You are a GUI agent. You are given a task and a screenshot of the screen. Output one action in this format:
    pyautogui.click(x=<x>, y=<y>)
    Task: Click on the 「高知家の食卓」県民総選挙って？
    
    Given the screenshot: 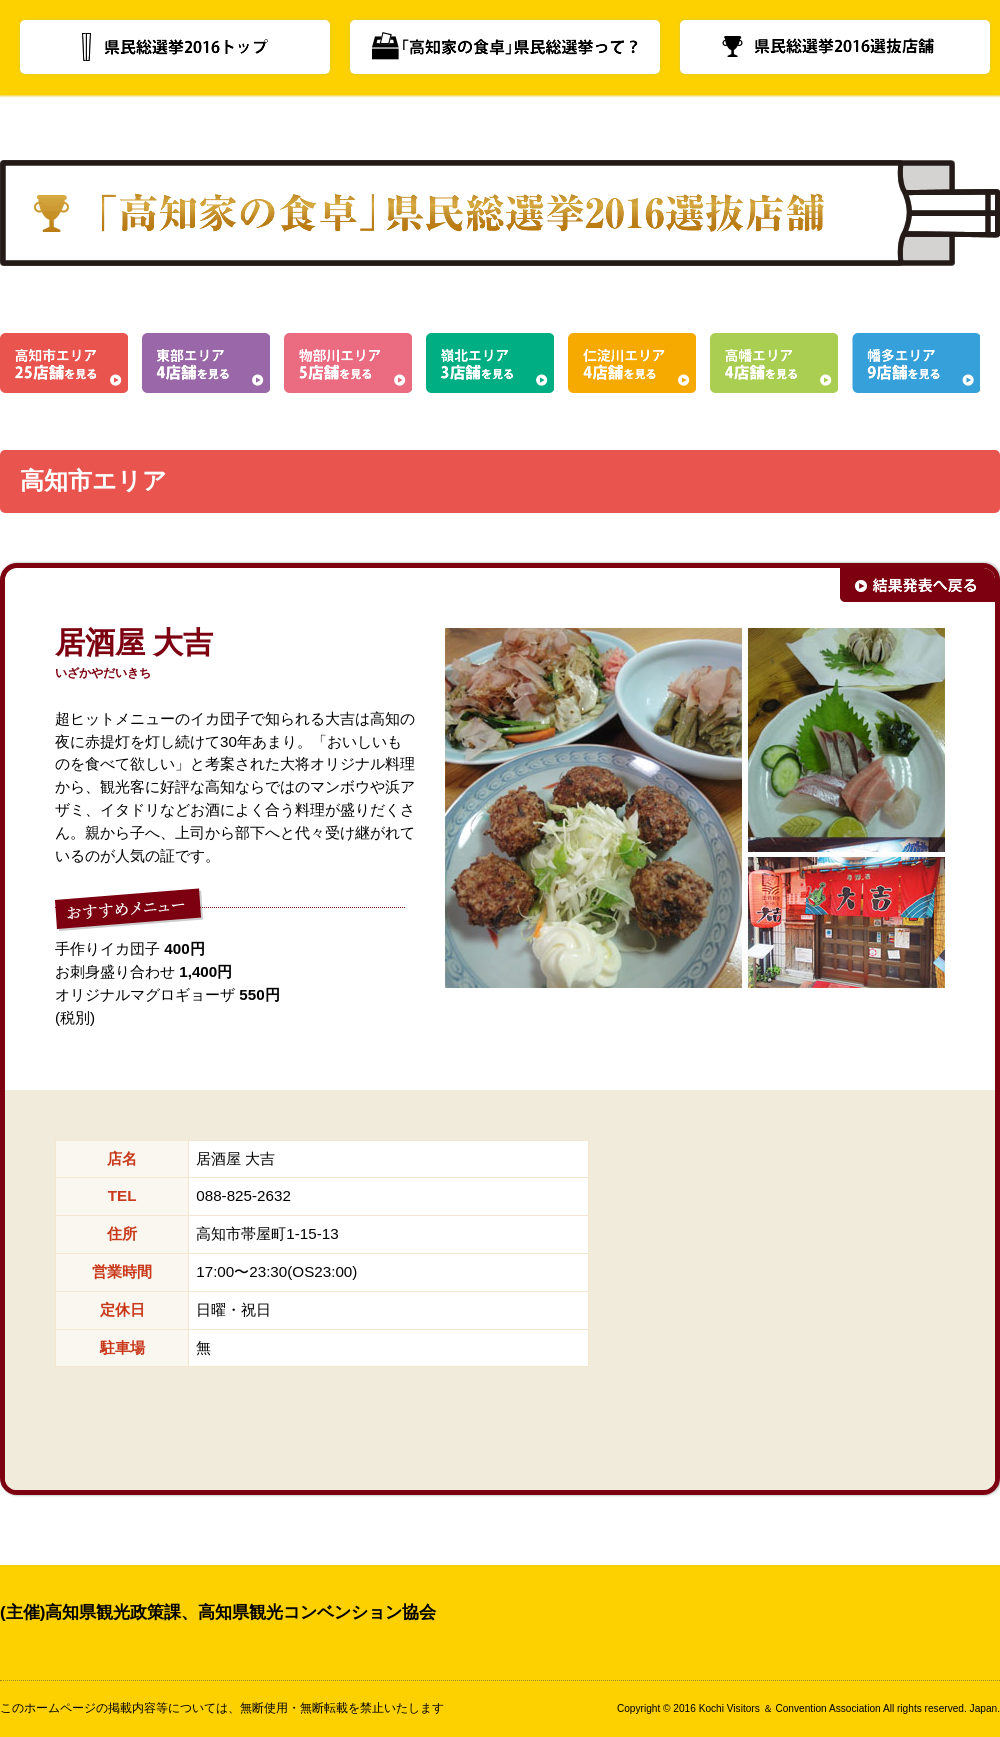 What is the action you would take?
    pyautogui.click(x=505, y=47)
    